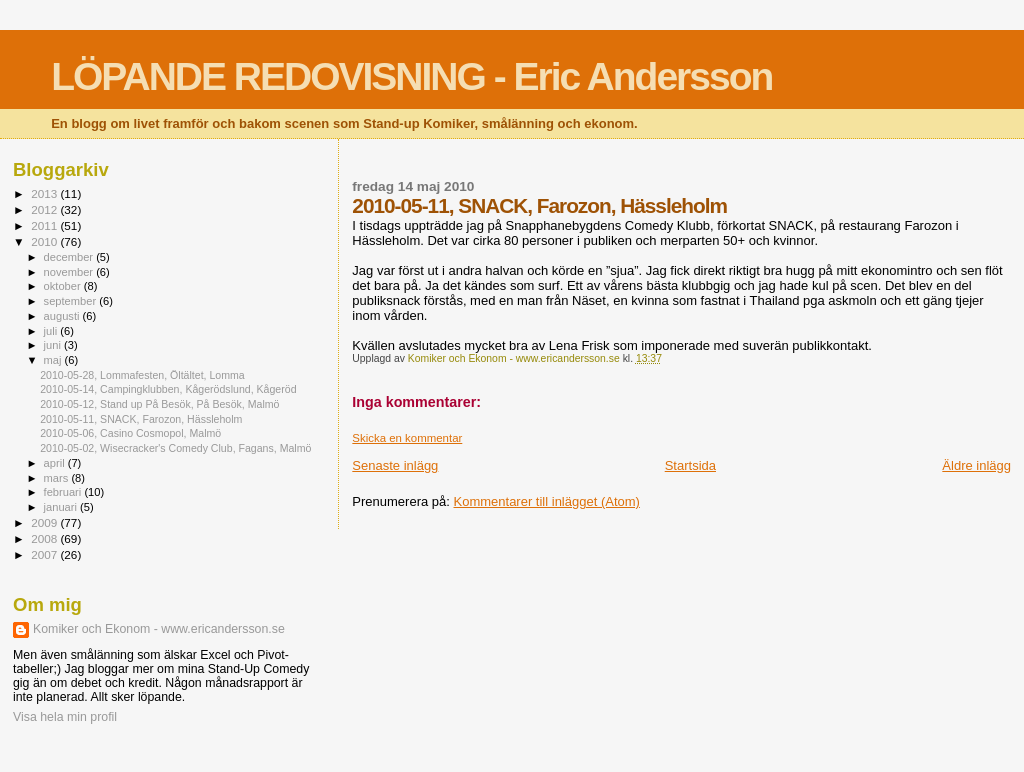  Describe the element at coordinates (159, 404) in the screenshot. I see `2010-05-12, Stand up På Besök, På Besök, Malmö` at that location.